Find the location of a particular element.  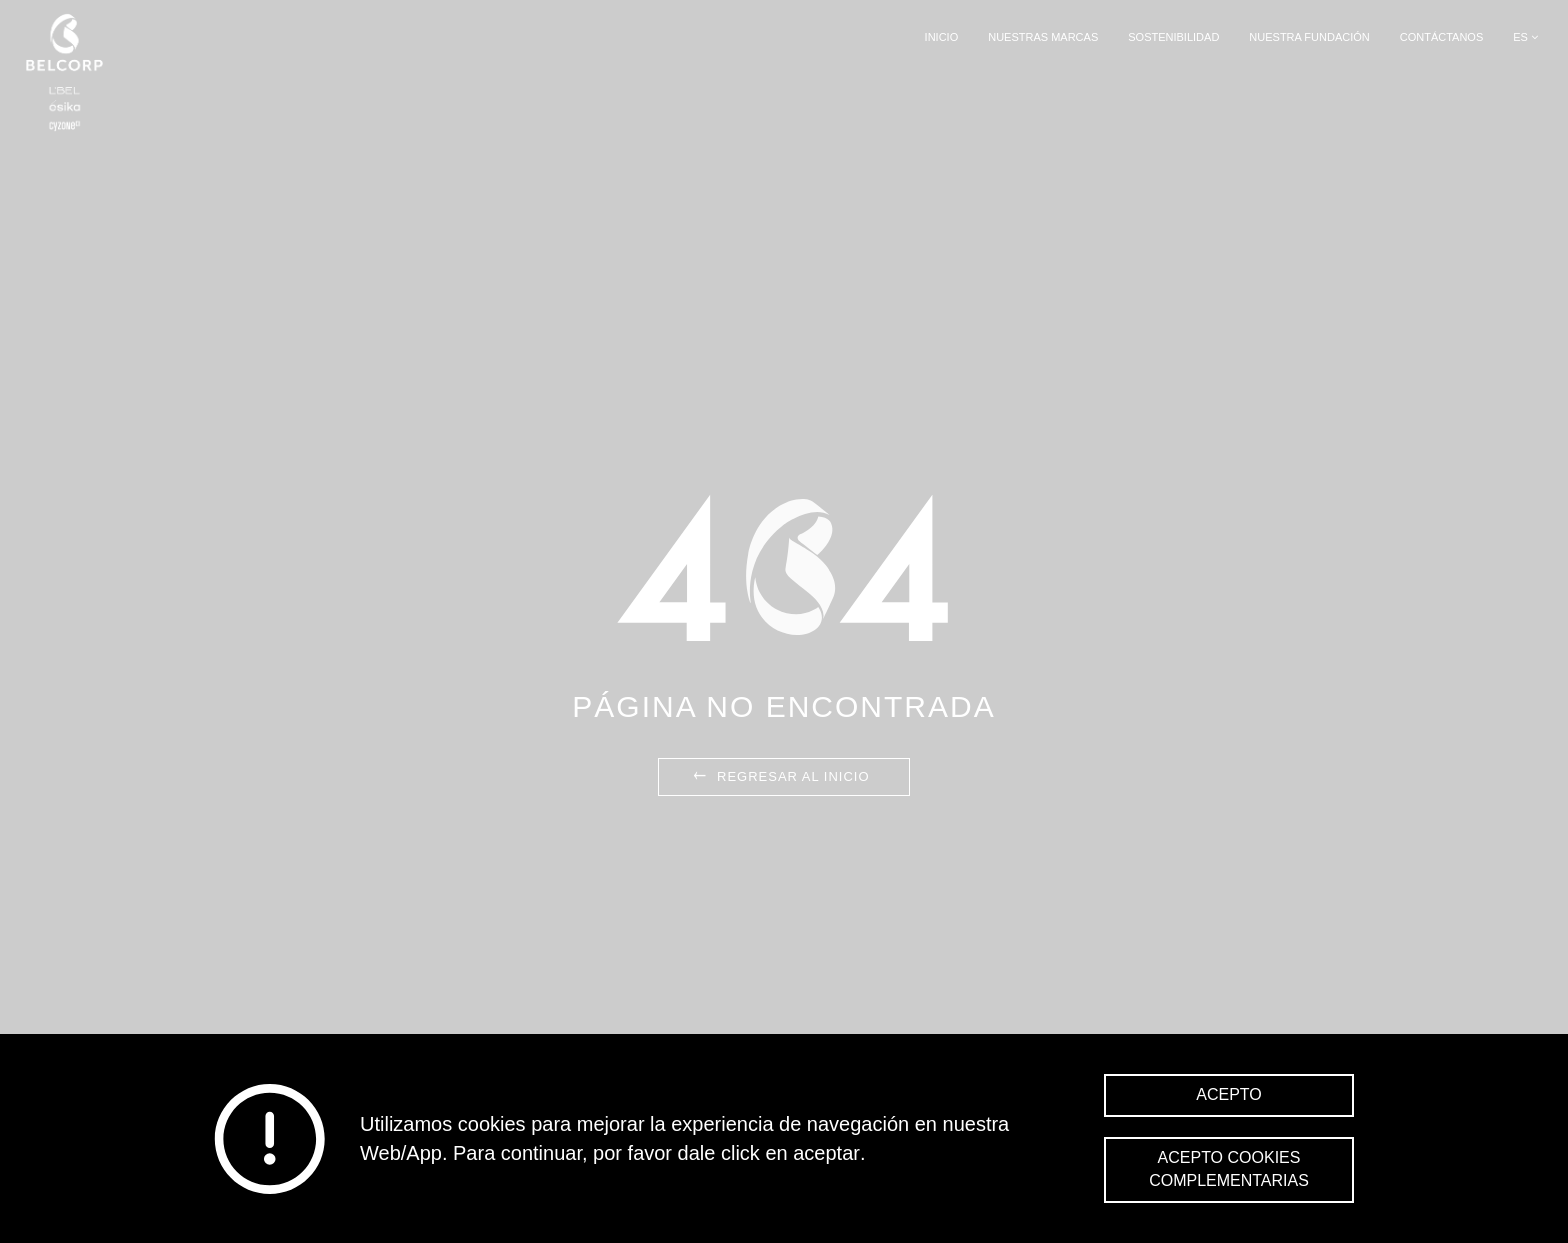

Acepto is located at coordinates (1229, 1094).